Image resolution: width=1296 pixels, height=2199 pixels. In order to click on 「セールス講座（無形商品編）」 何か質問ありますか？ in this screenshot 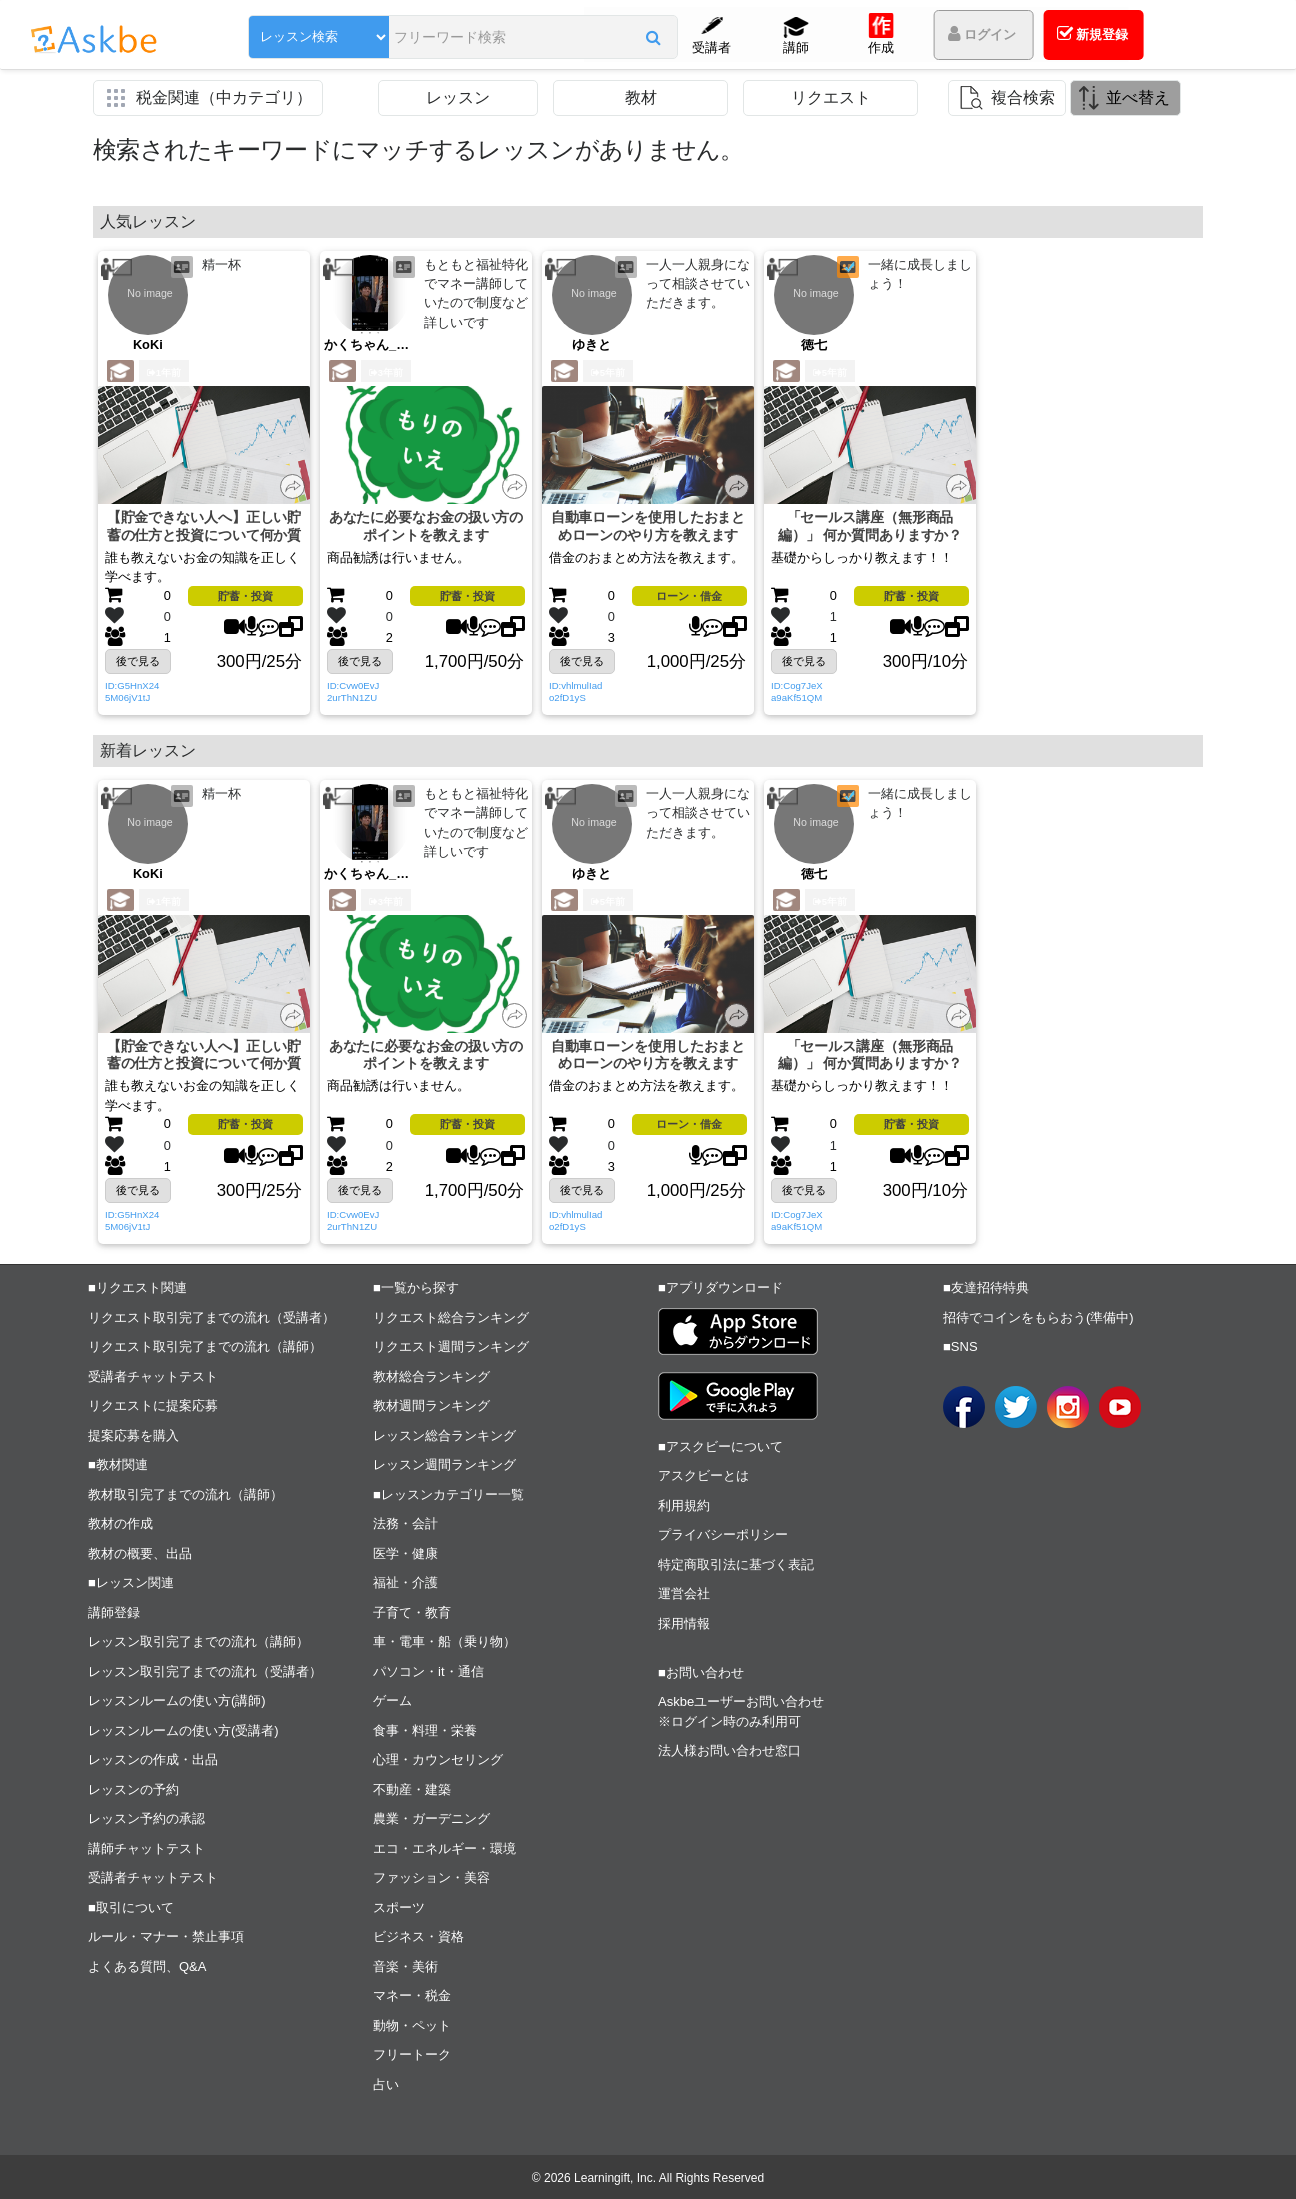, I will do `click(870, 526)`.